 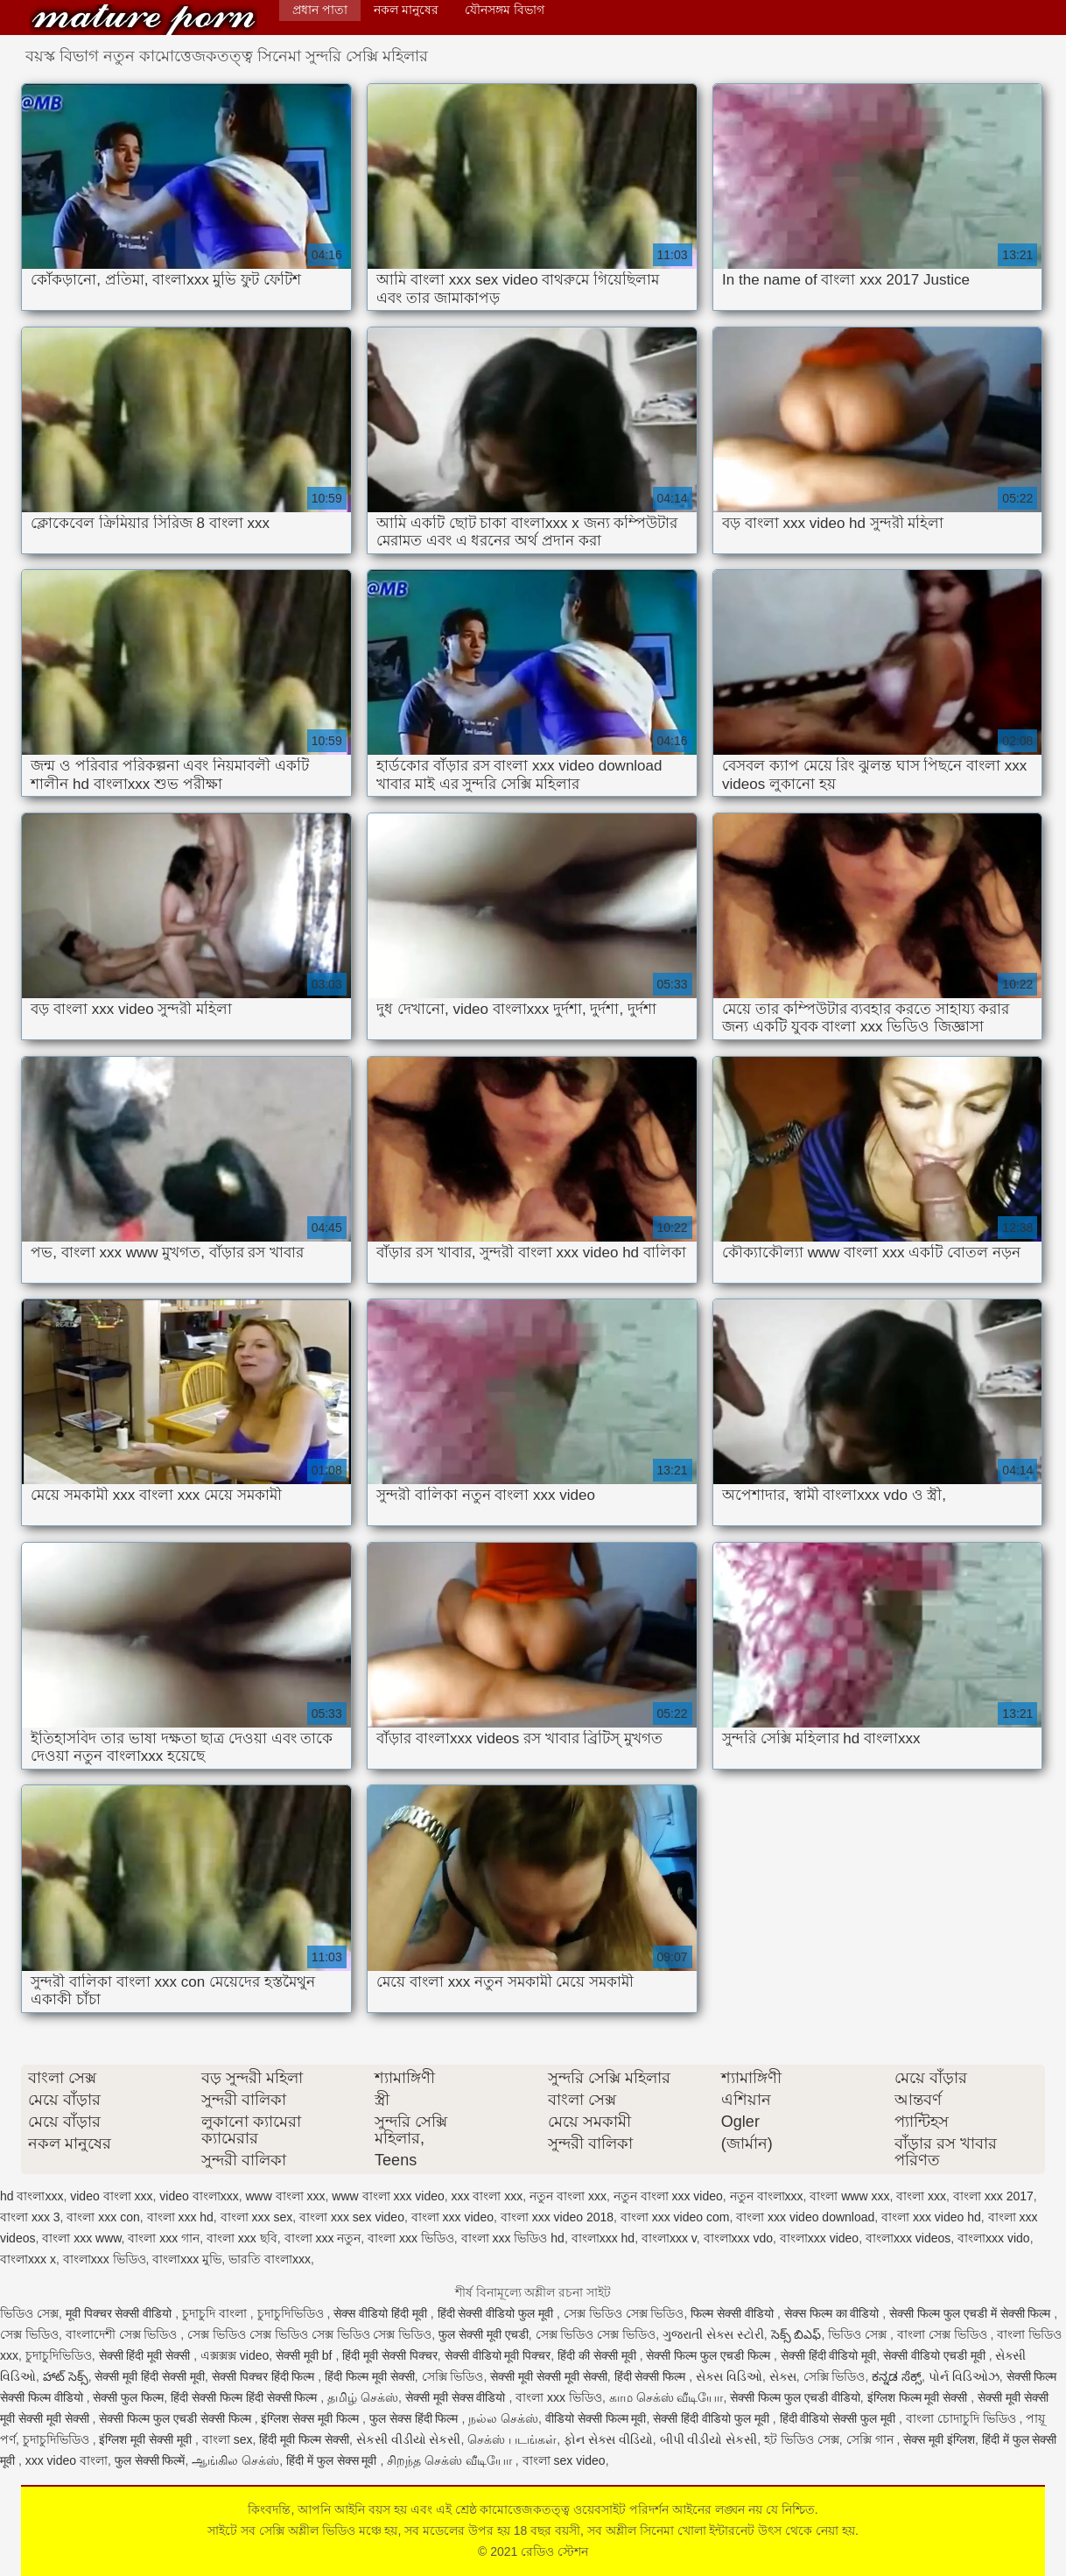 I want to click on বাংলাxxx vdo, so click(x=738, y=2238).